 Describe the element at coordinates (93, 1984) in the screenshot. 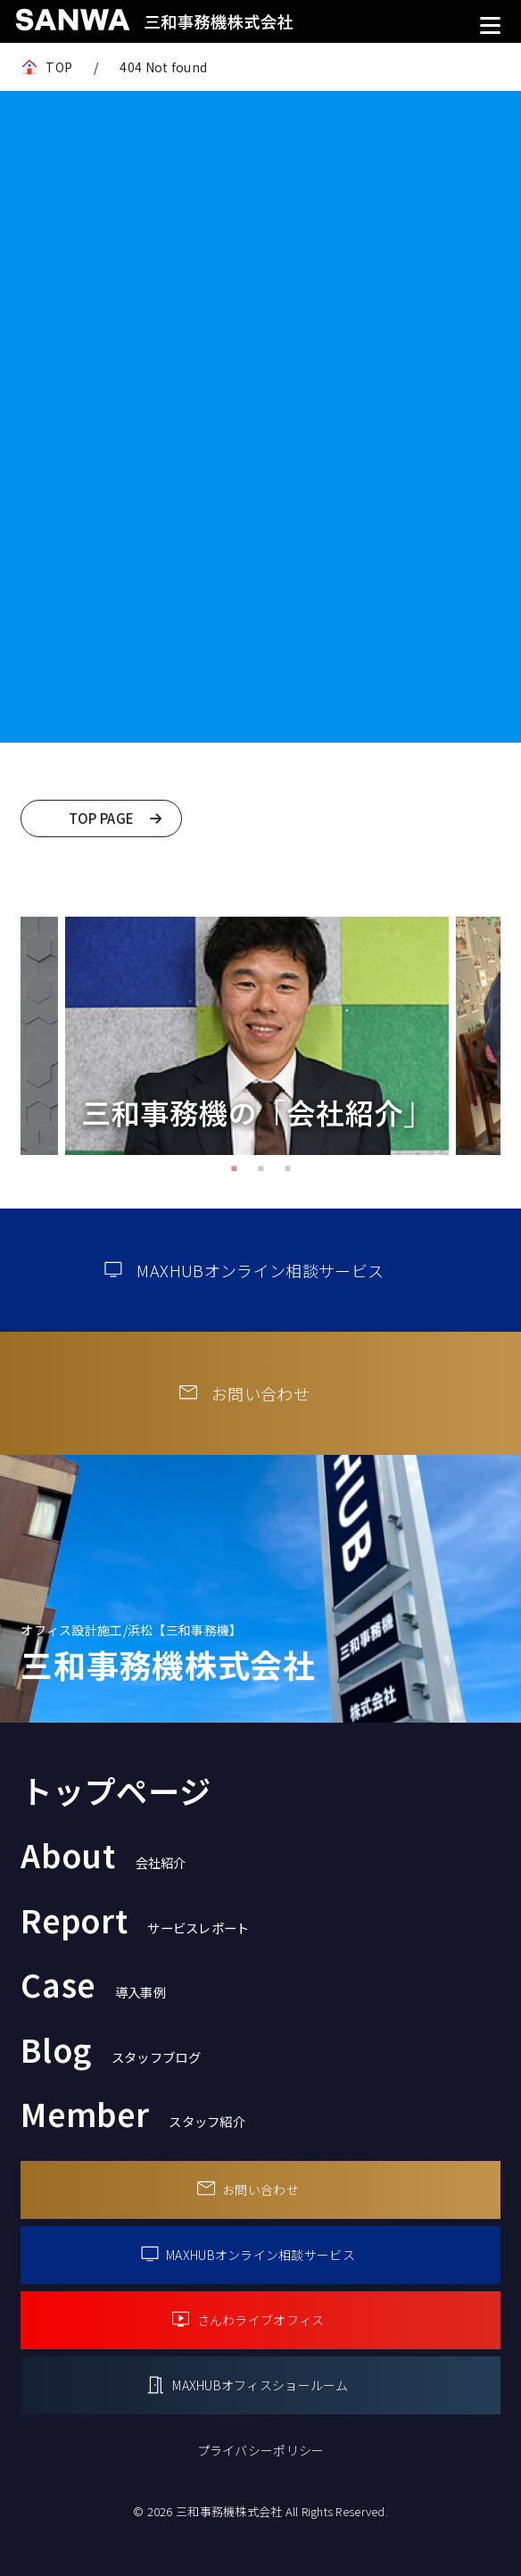

I see `Case` at that location.